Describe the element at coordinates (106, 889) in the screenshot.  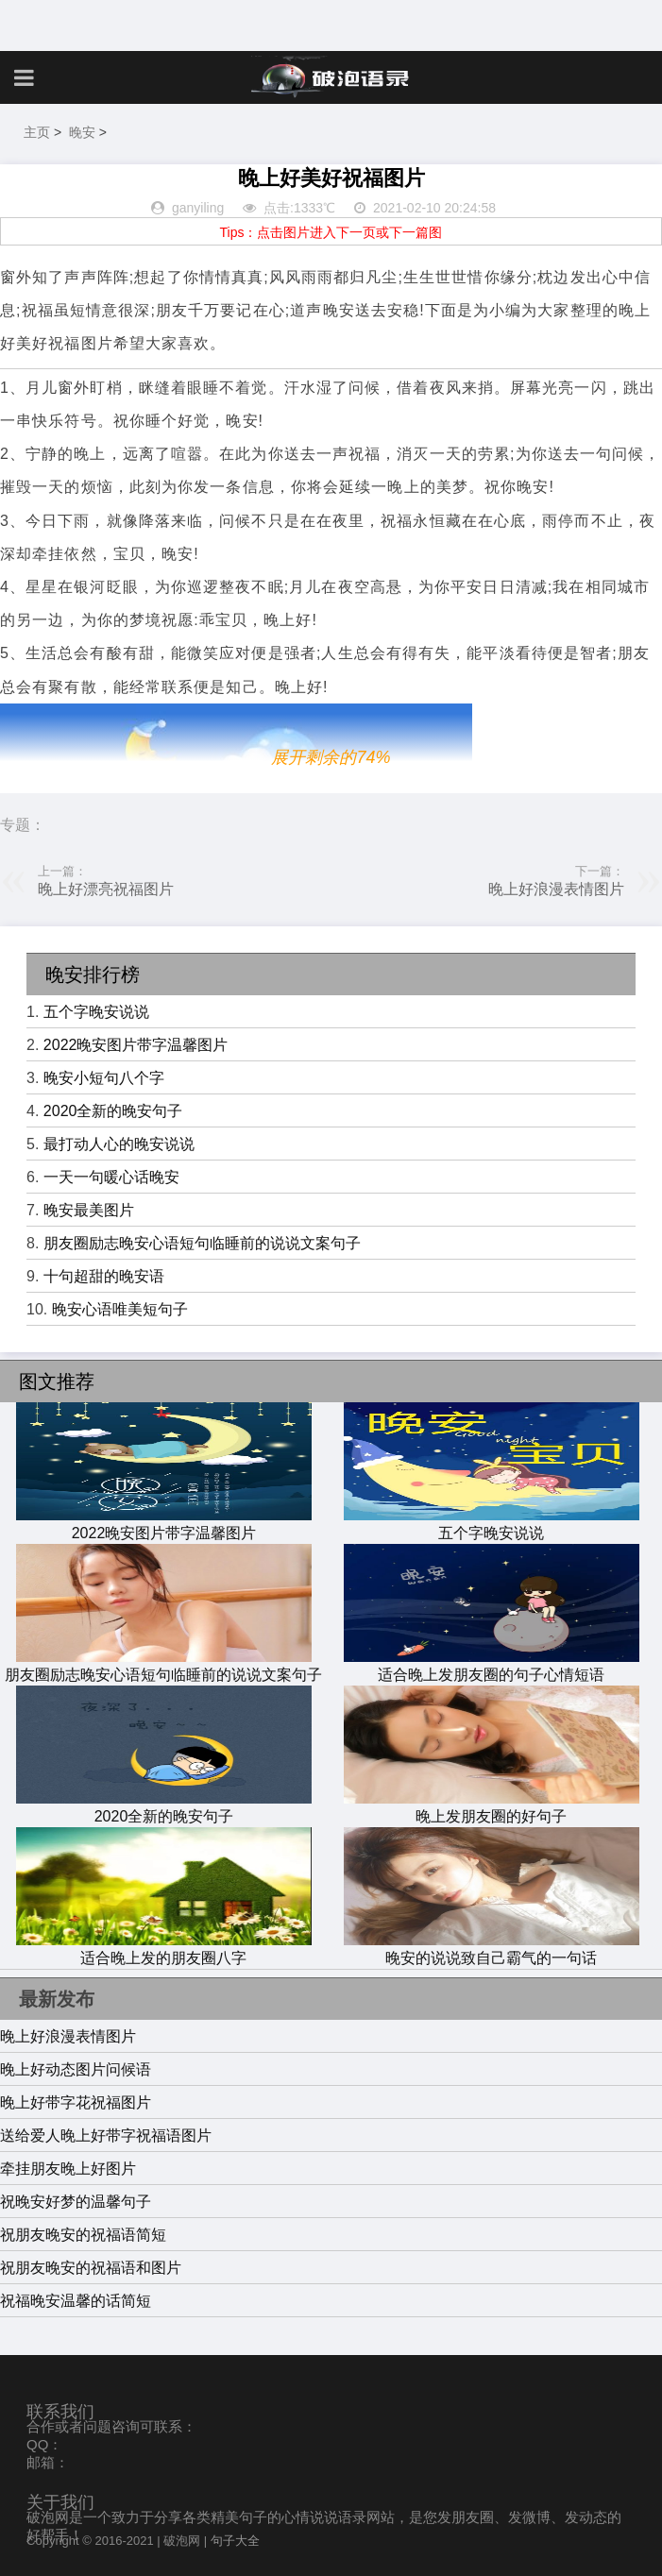
I see `晚上好漂亮祝福图片` at that location.